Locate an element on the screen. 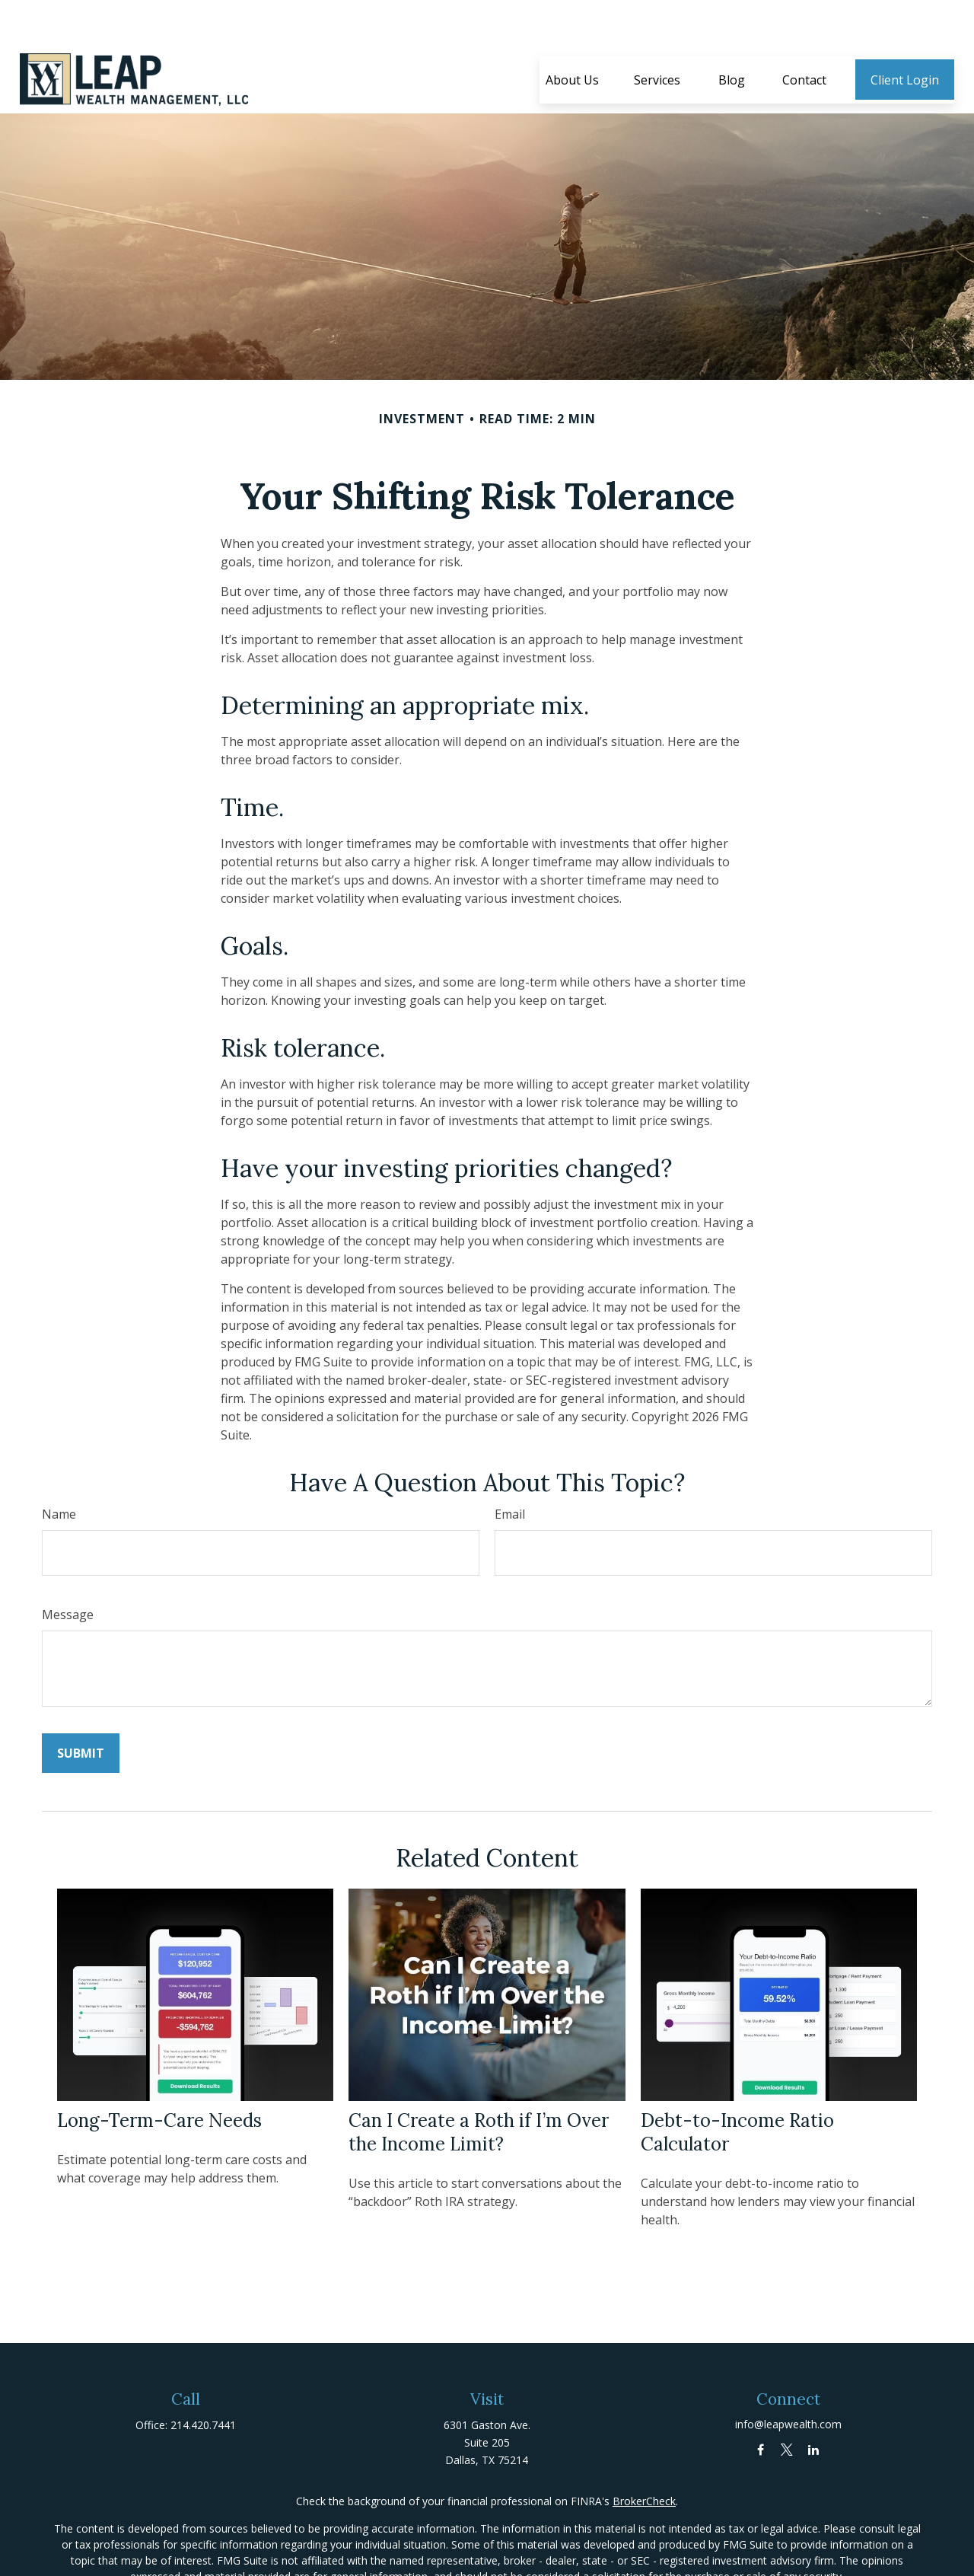  Message is located at coordinates (68, 1569).